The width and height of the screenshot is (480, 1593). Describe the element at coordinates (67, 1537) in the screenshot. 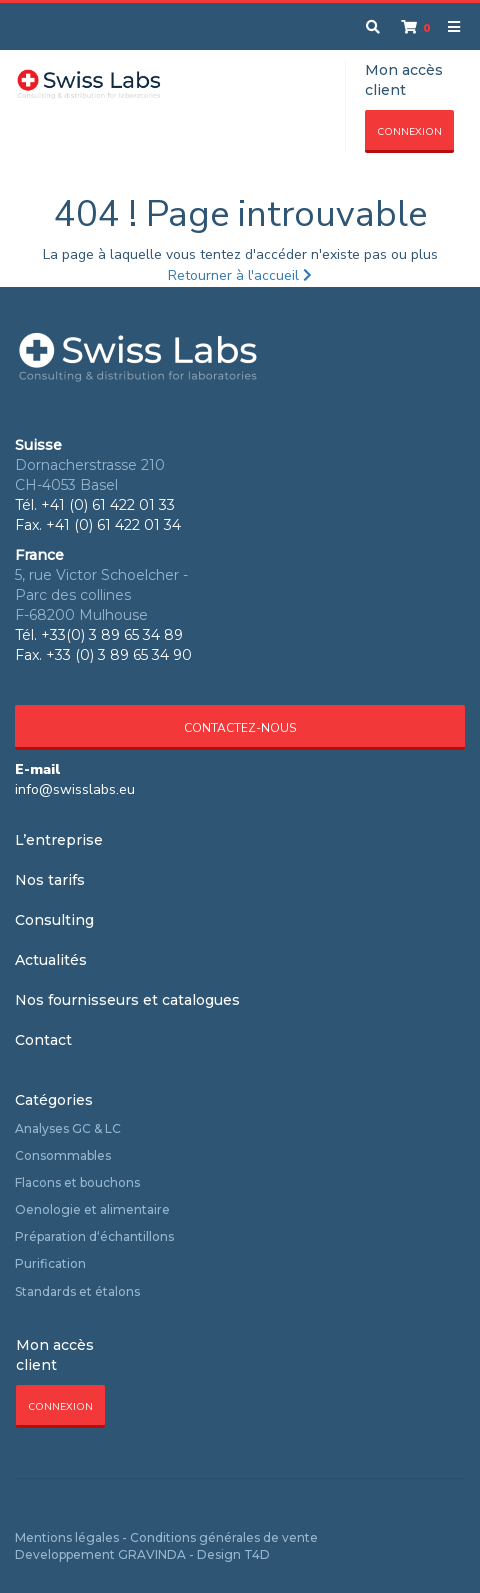

I see `Mentions légales` at that location.